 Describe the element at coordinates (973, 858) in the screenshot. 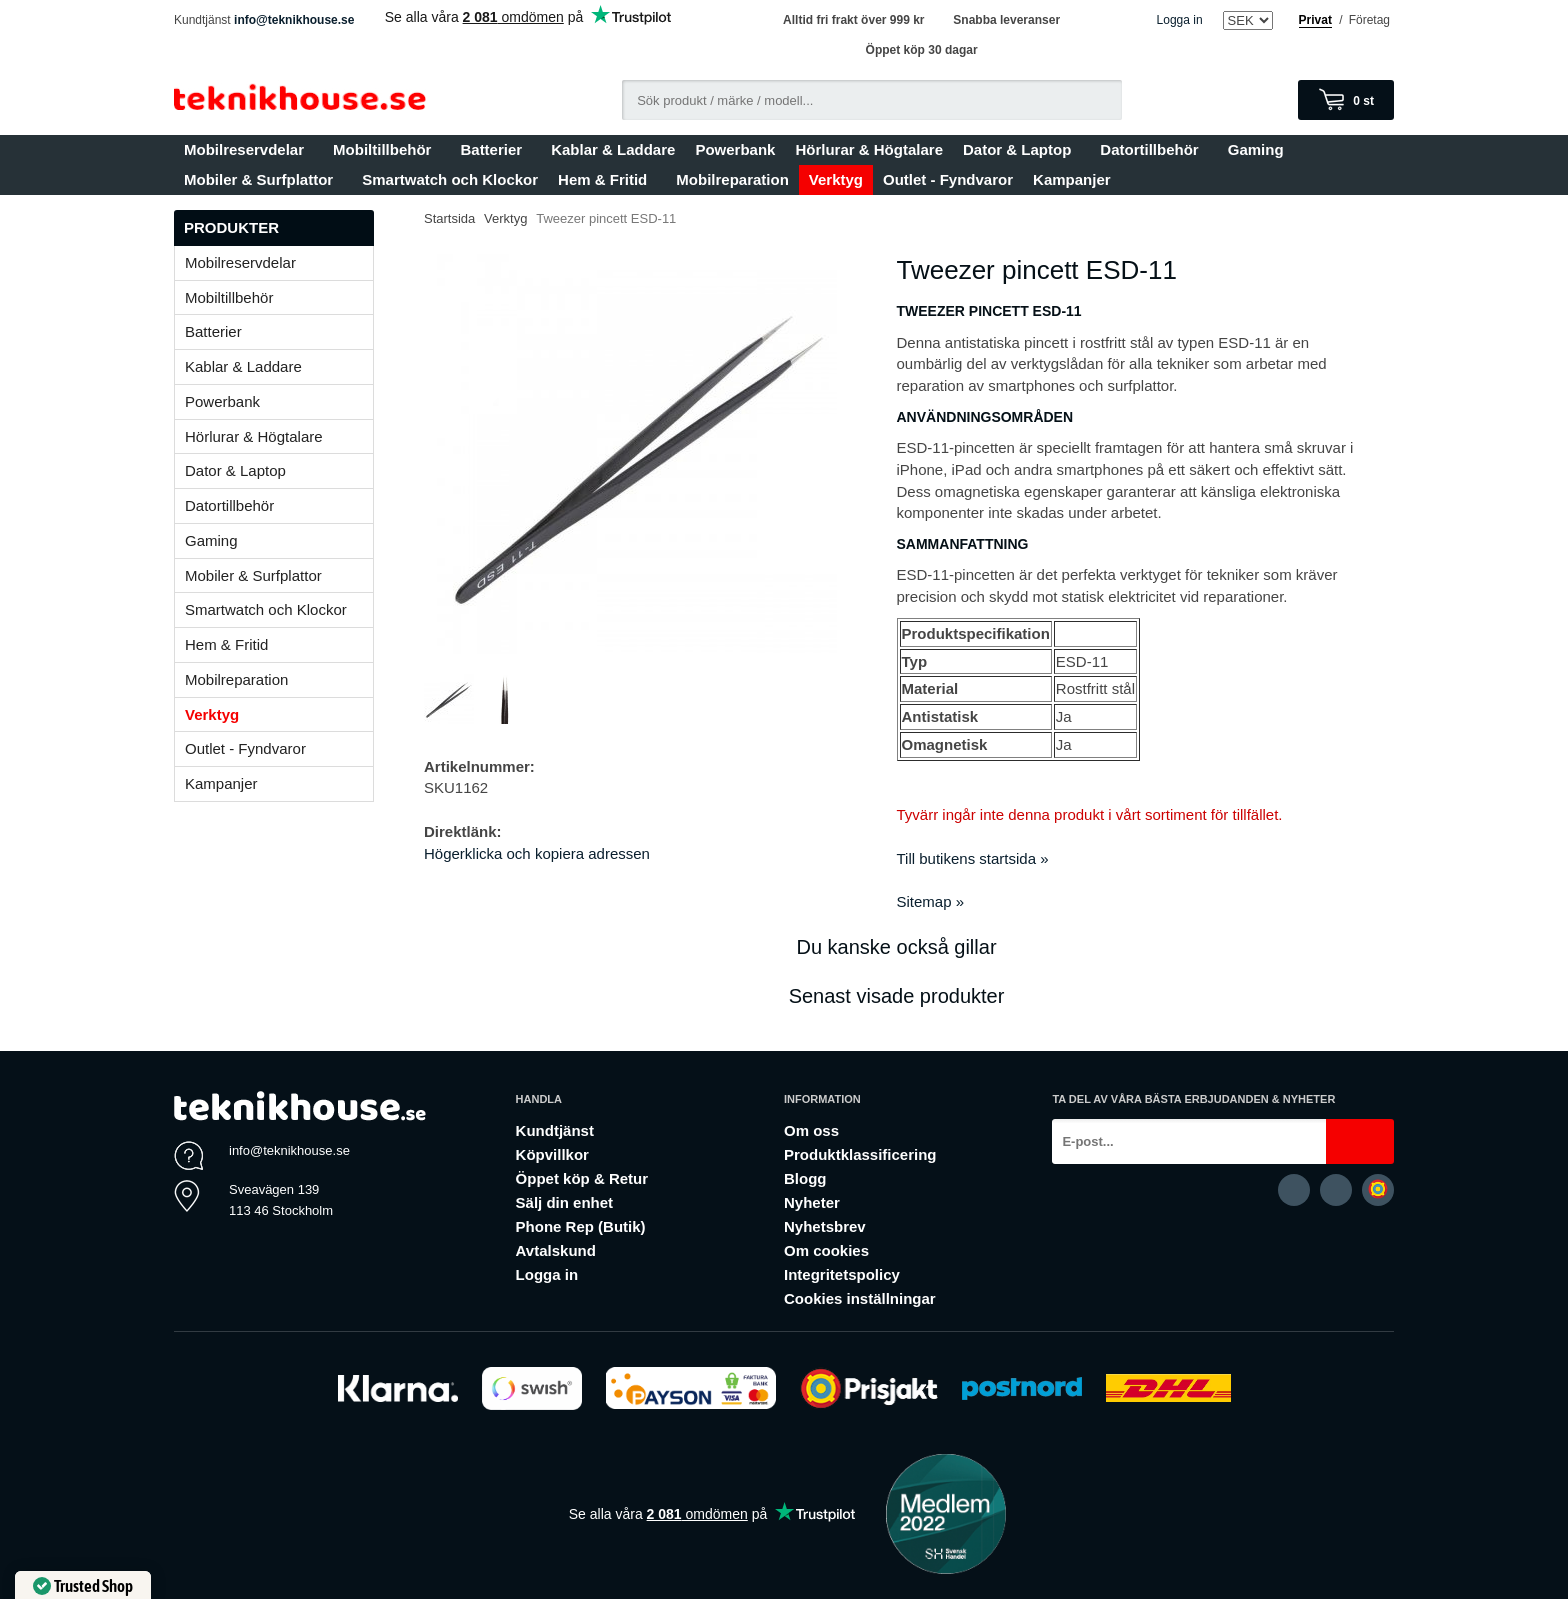

I see `Till butikens startsida »` at that location.